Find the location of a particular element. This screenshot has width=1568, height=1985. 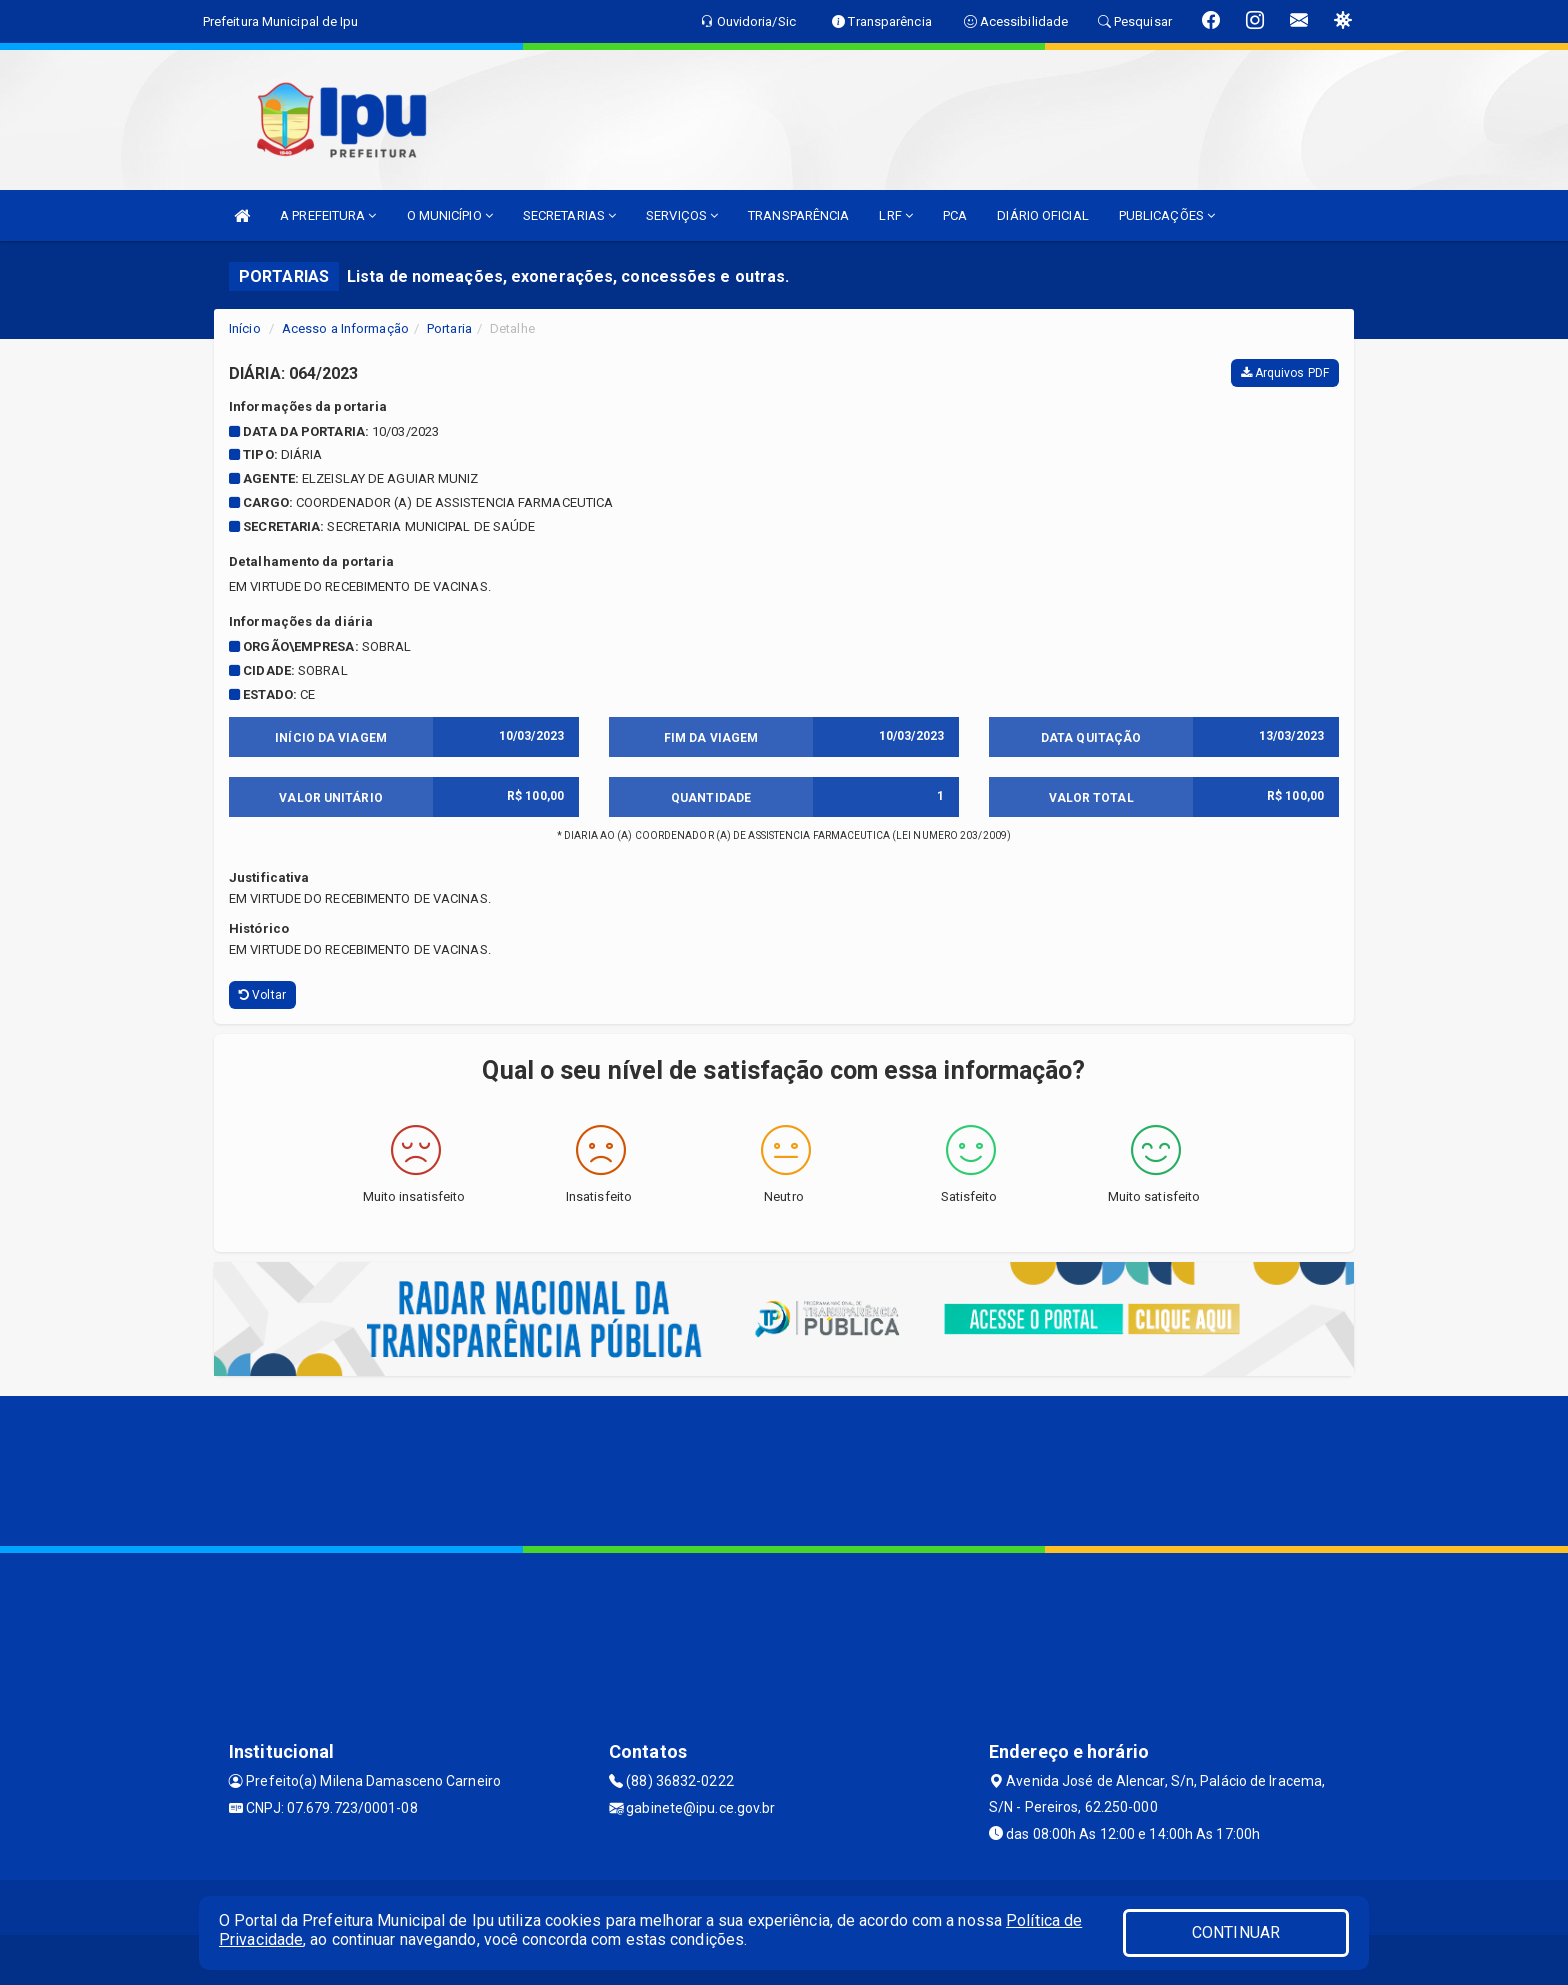

TRANSPARÊNCIA is located at coordinates (798, 215).